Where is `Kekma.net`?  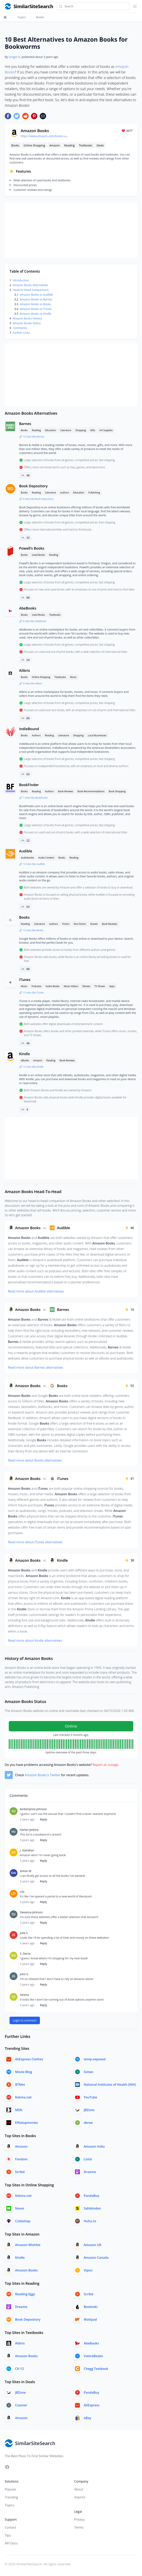
Kekma.net is located at coordinates (23, 2097).